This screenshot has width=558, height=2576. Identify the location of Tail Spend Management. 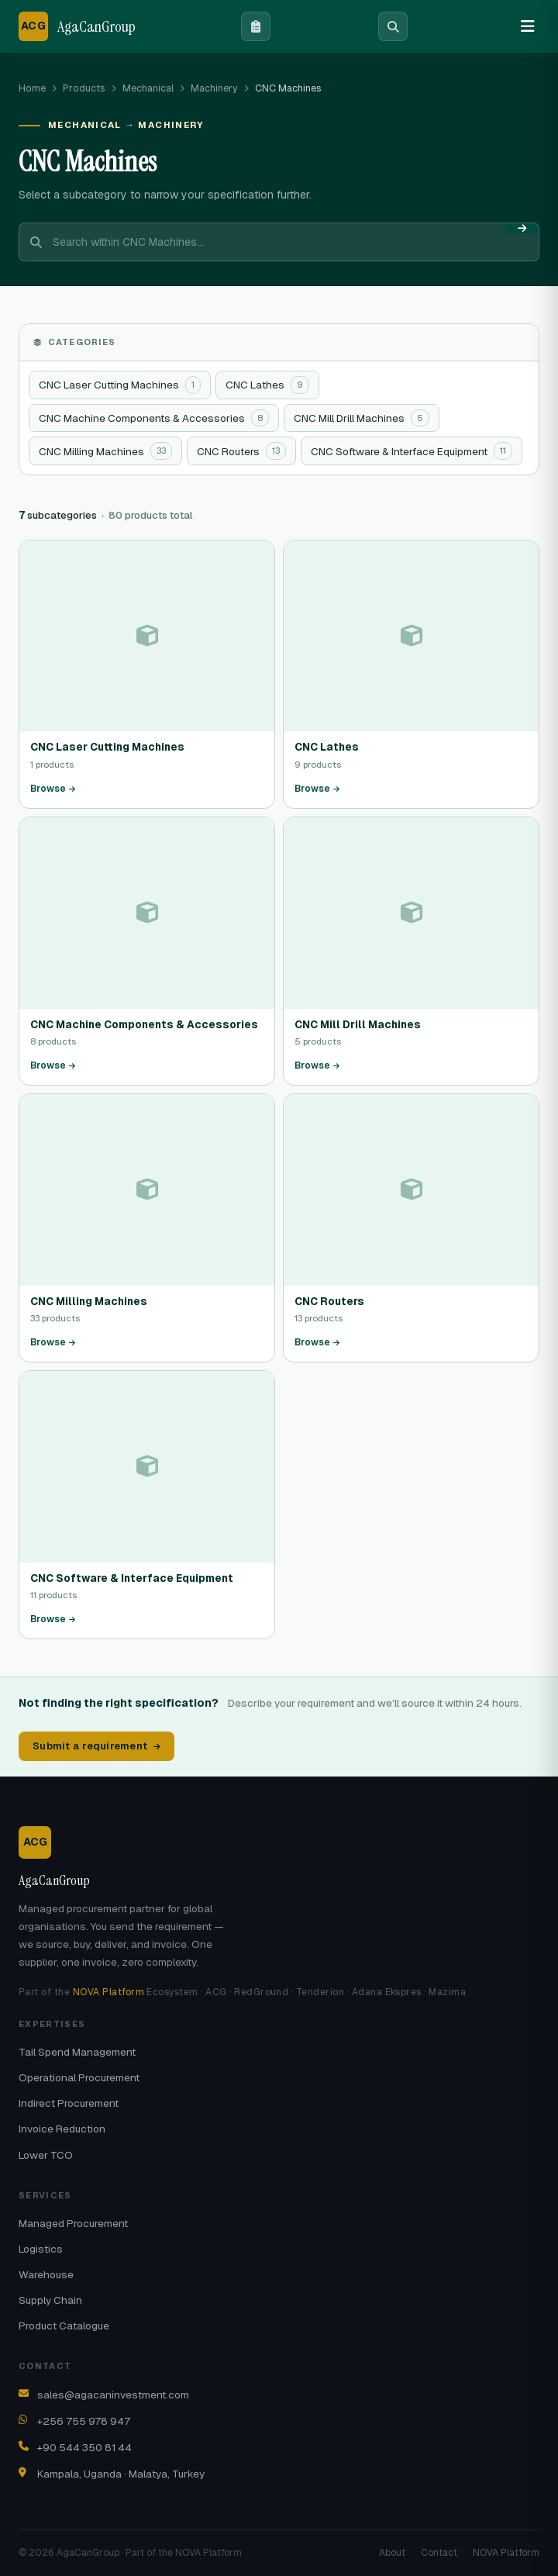
(77, 2052).